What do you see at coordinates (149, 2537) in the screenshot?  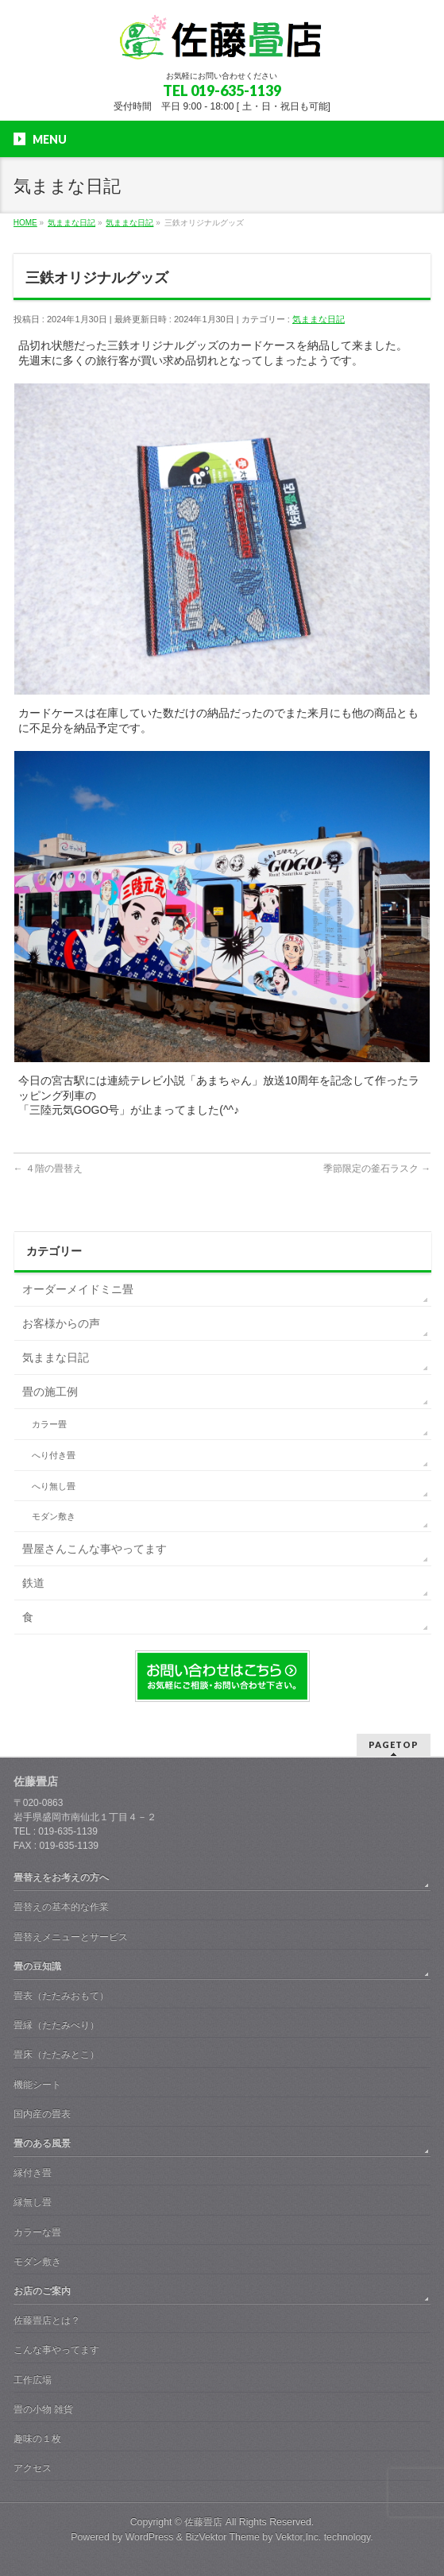 I see `WordPress` at bounding box center [149, 2537].